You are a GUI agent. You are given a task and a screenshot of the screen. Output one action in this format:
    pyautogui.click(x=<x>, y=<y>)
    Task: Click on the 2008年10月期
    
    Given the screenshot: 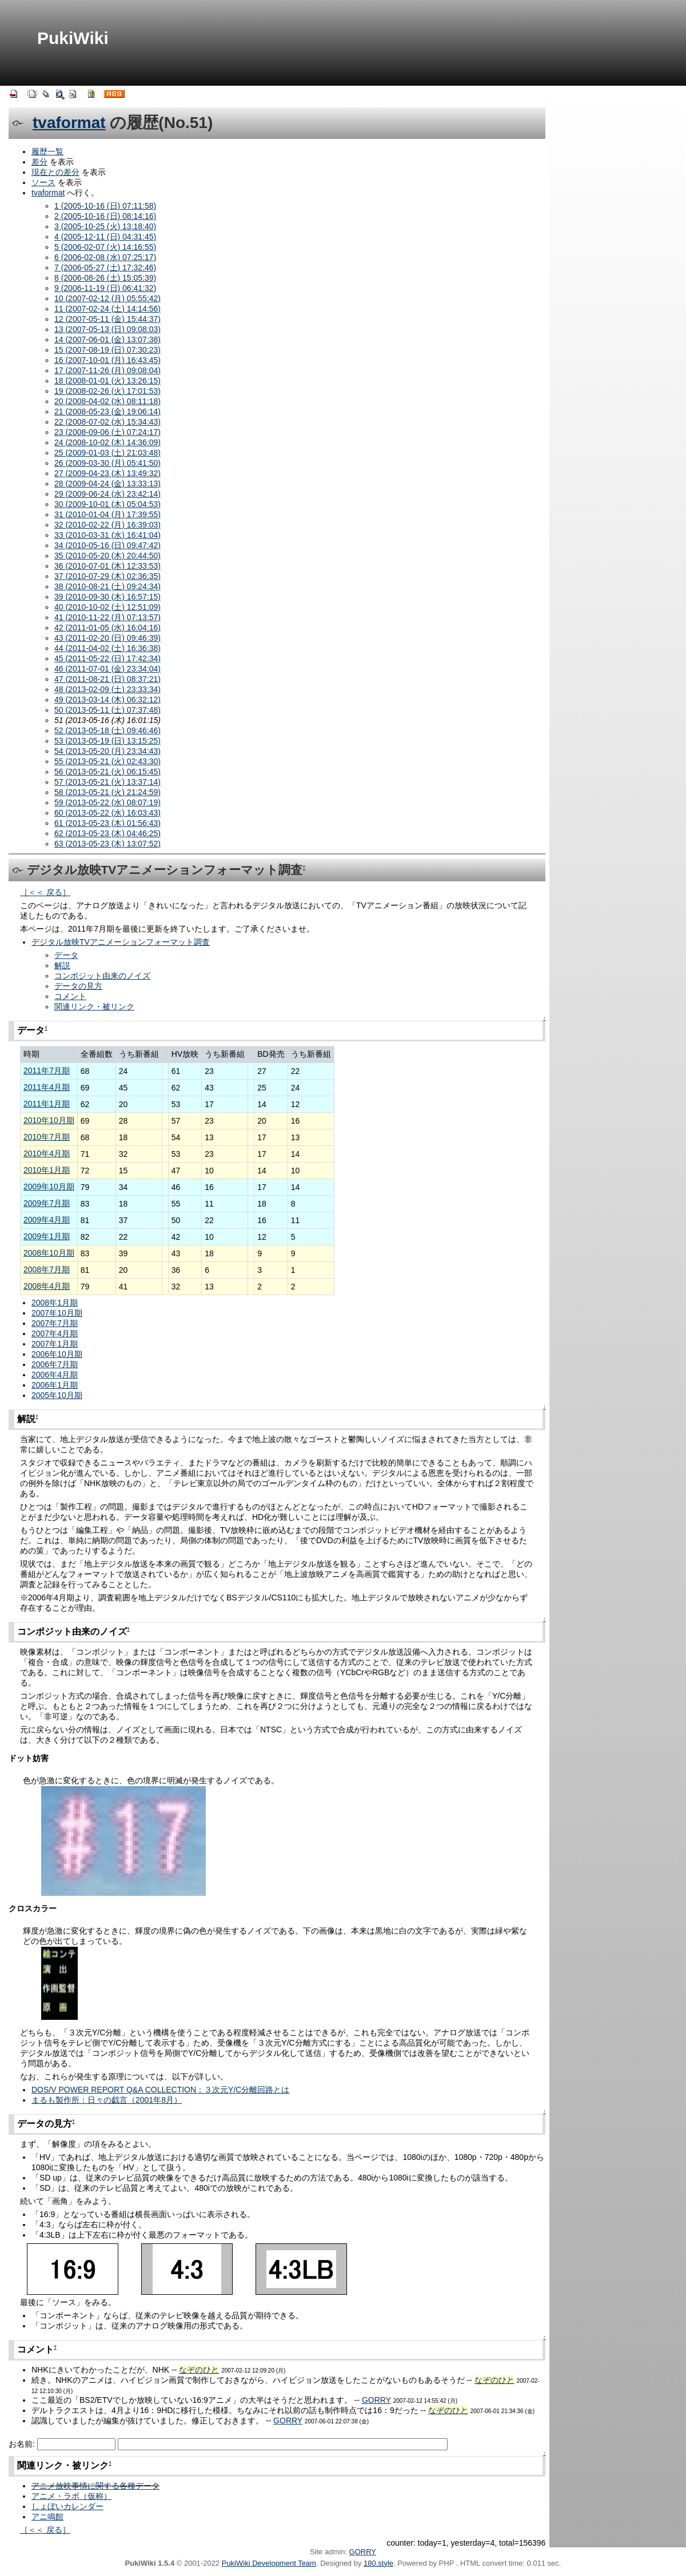 What is the action you would take?
    pyautogui.click(x=48, y=1252)
    